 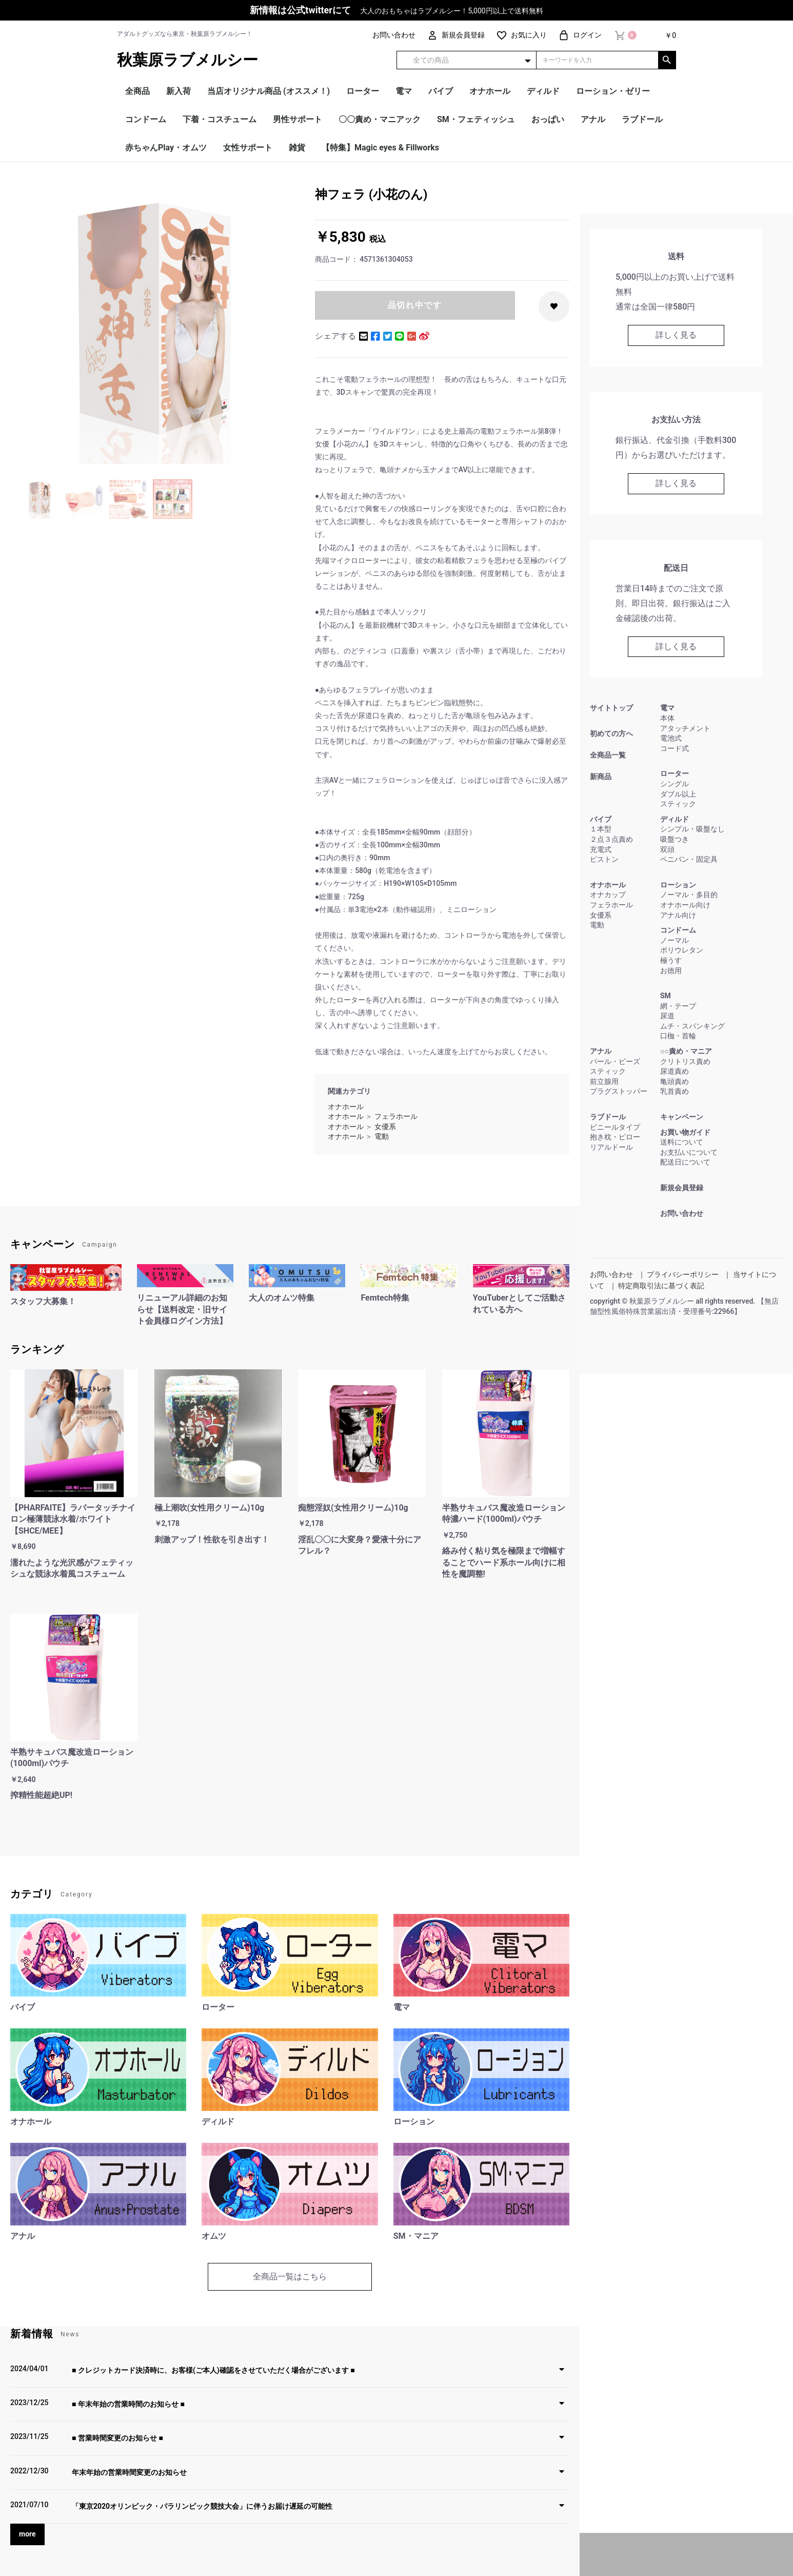 I want to click on 送料について, so click(x=681, y=1142).